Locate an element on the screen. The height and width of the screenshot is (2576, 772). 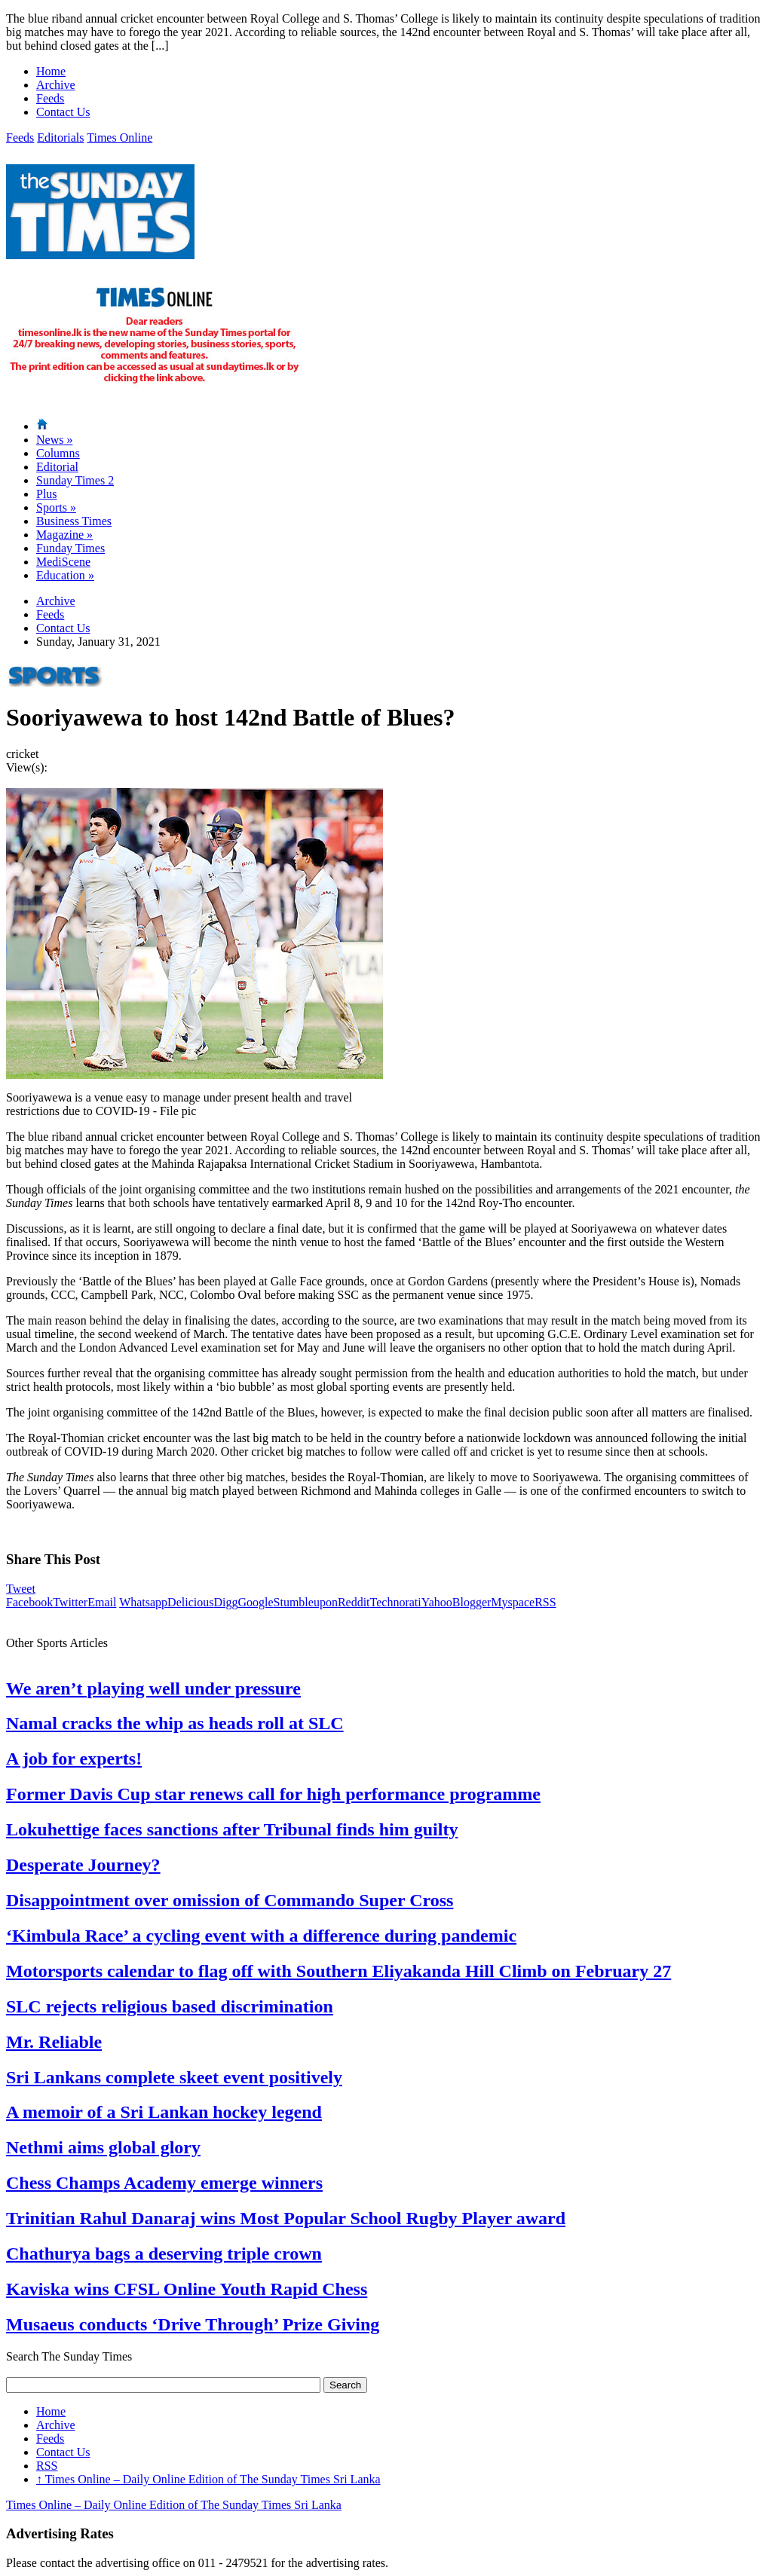
Business Times is located at coordinates (74, 521).